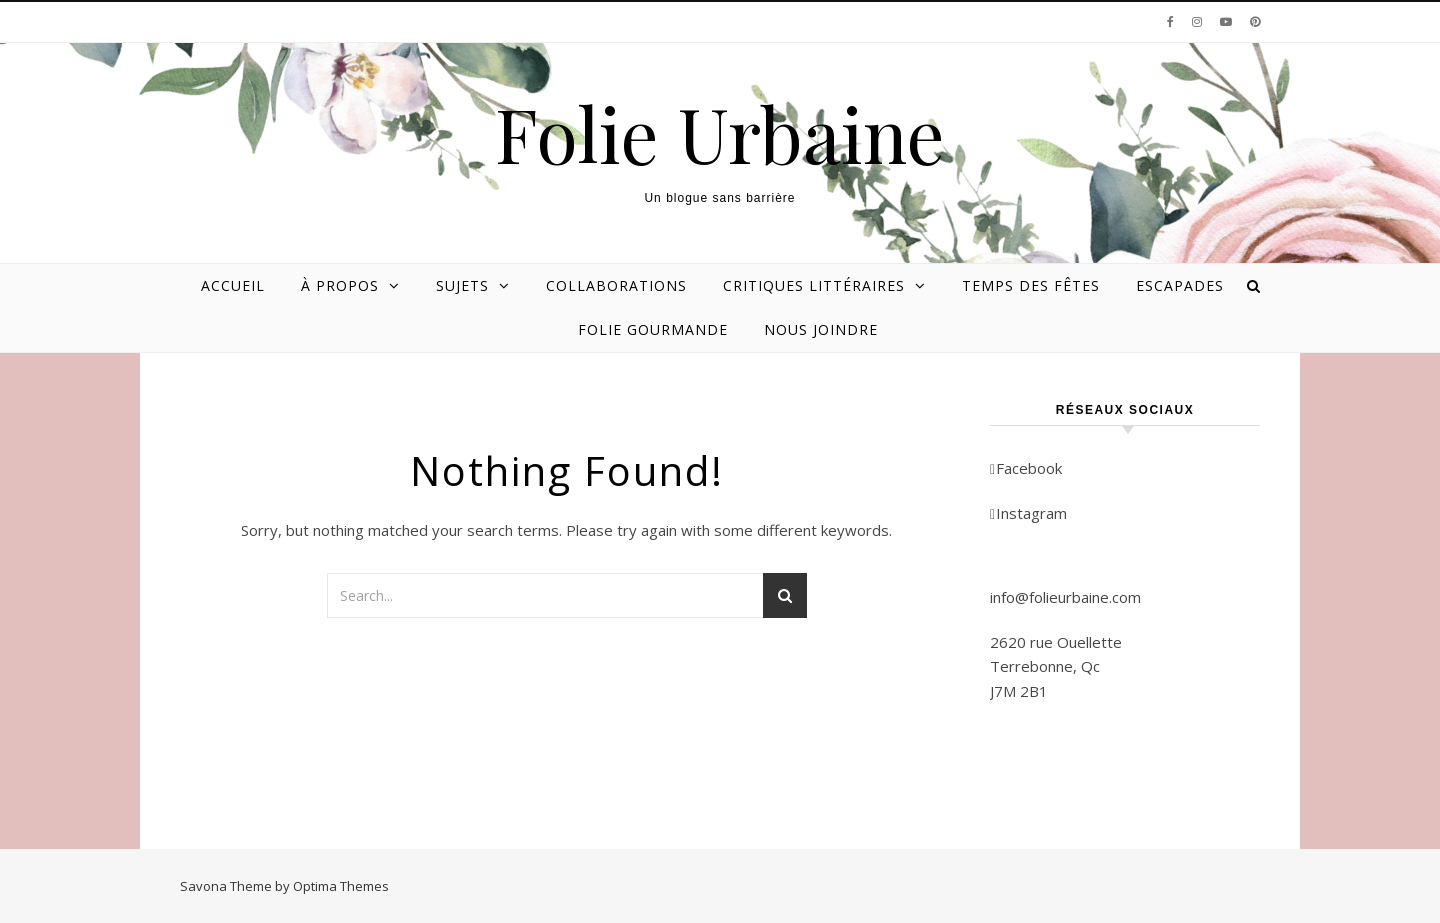  Describe the element at coordinates (1028, 513) in the screenshot. I see `Instagram` at that location.